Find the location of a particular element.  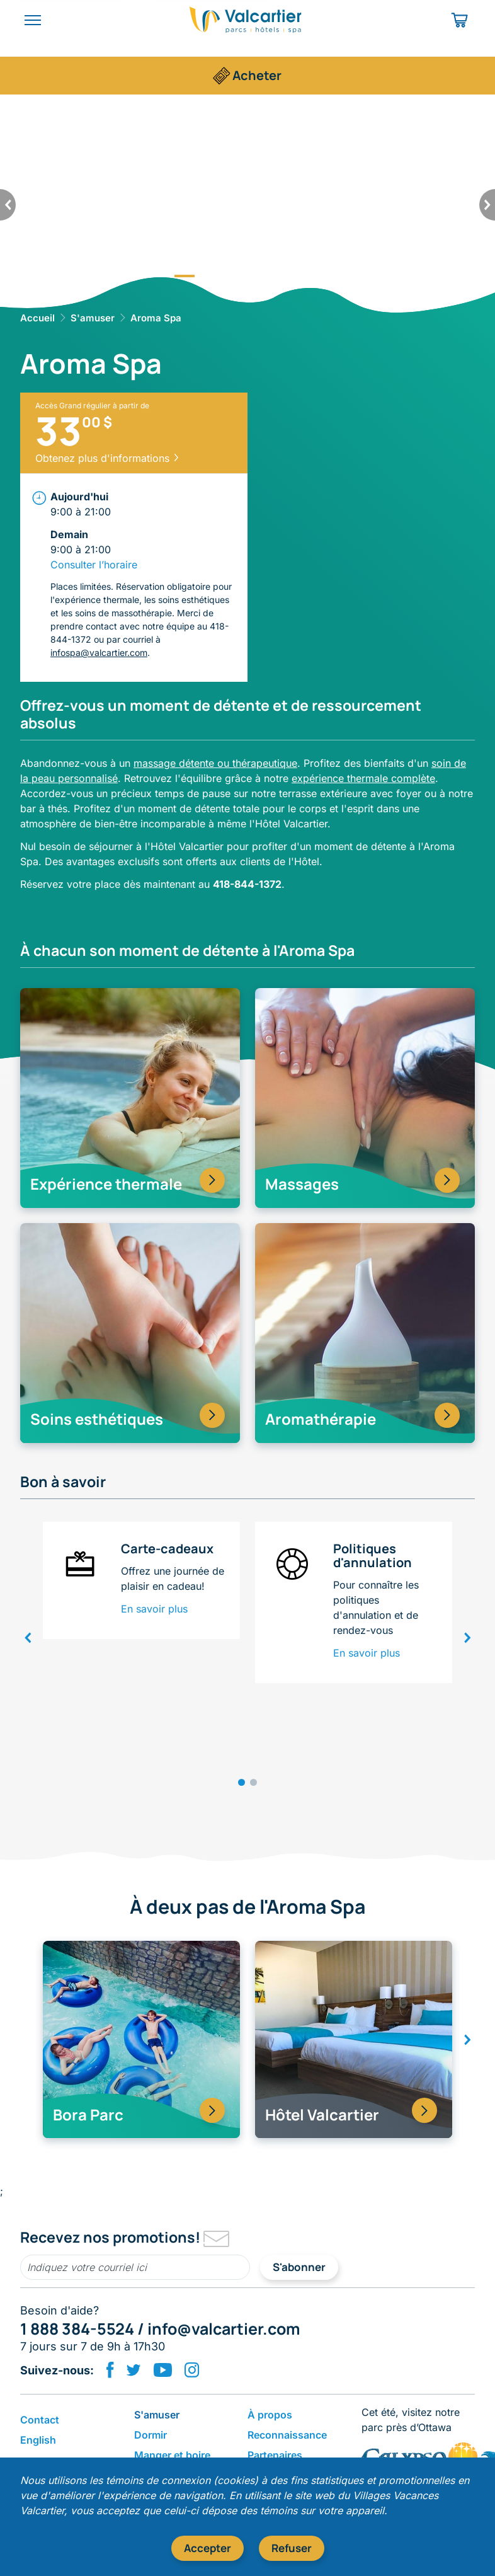

S'abonner is located at coordinates (299, 2267).